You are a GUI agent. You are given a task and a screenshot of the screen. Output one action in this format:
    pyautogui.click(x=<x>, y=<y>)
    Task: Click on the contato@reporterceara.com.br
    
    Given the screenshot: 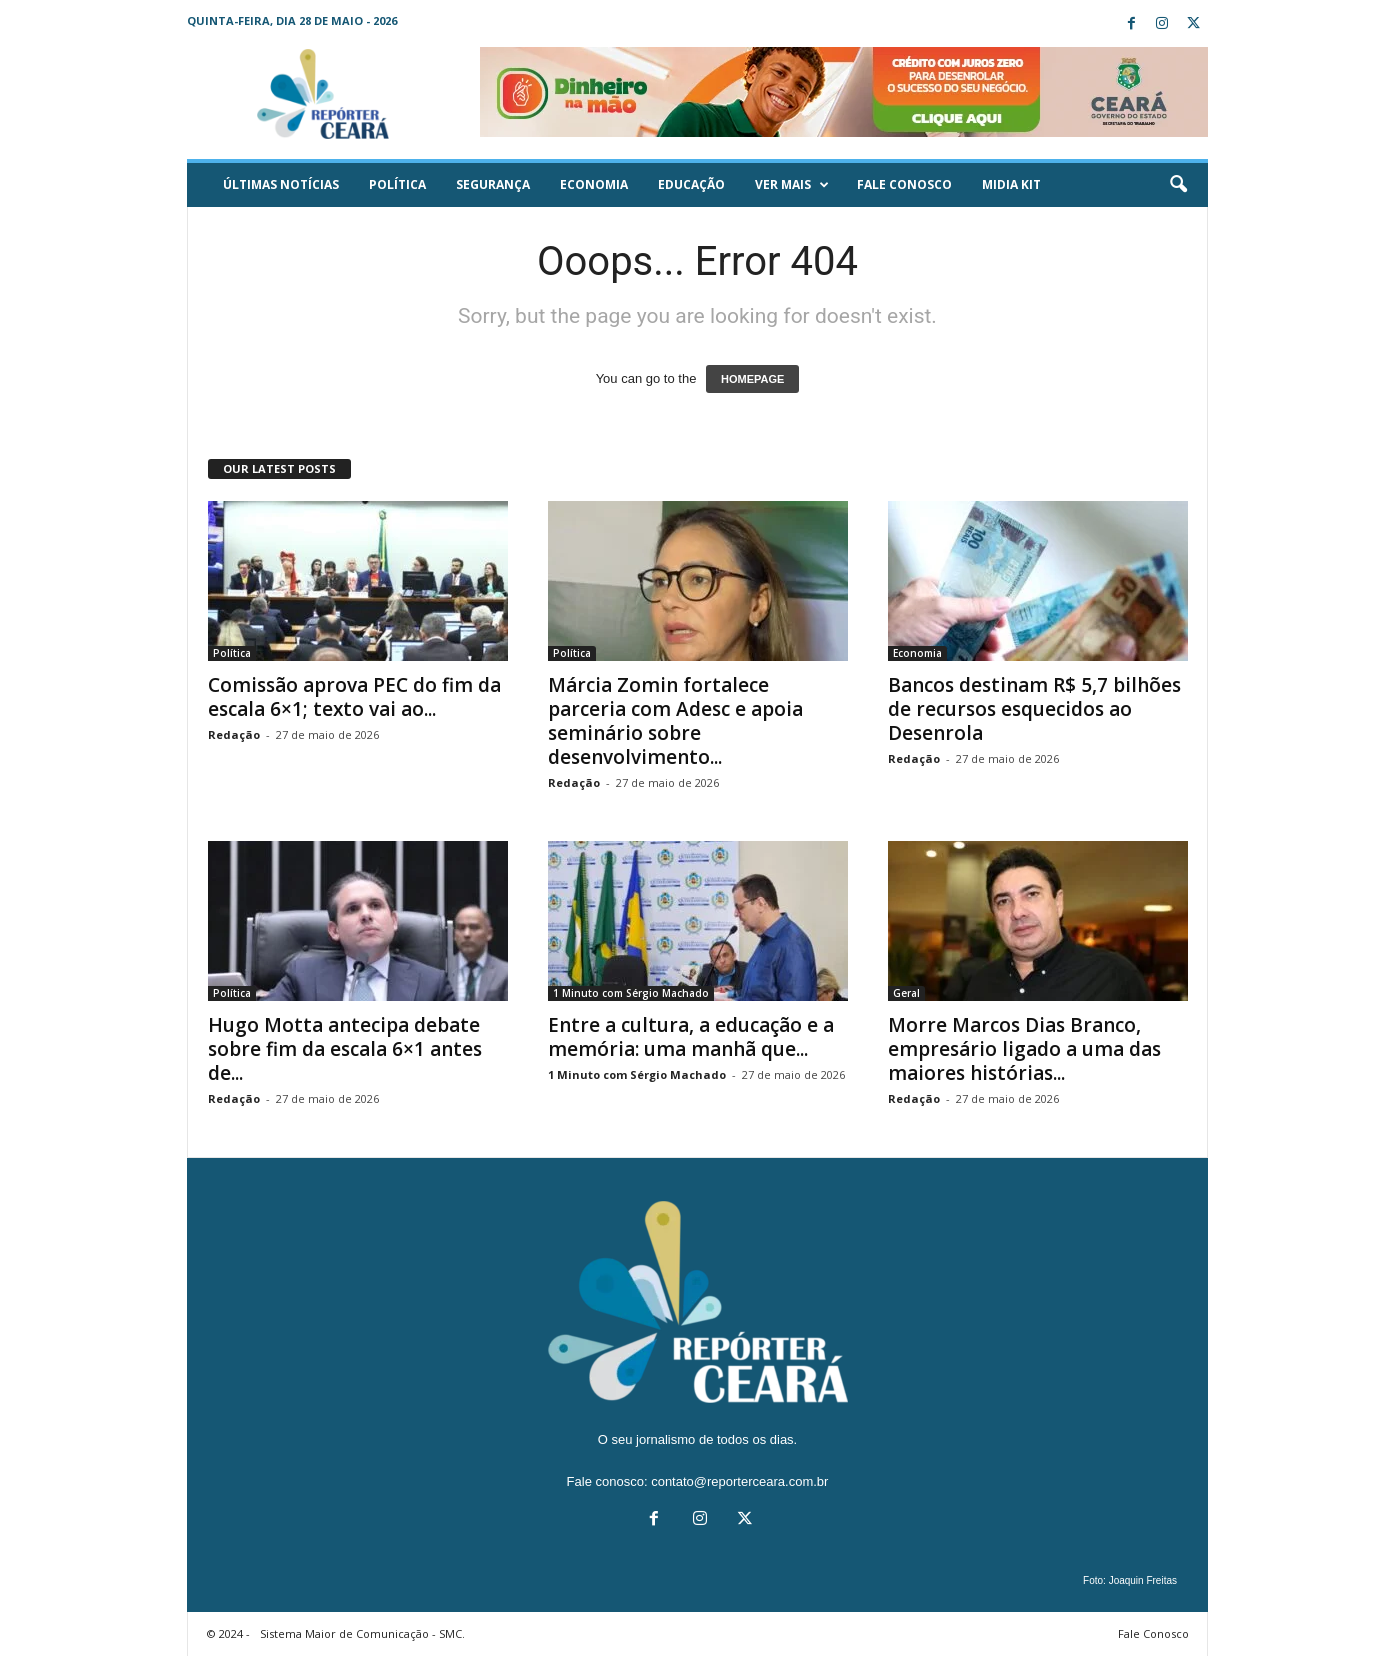 What is the action you would take?
    pyautogui.click(x=739, y=1481)
    